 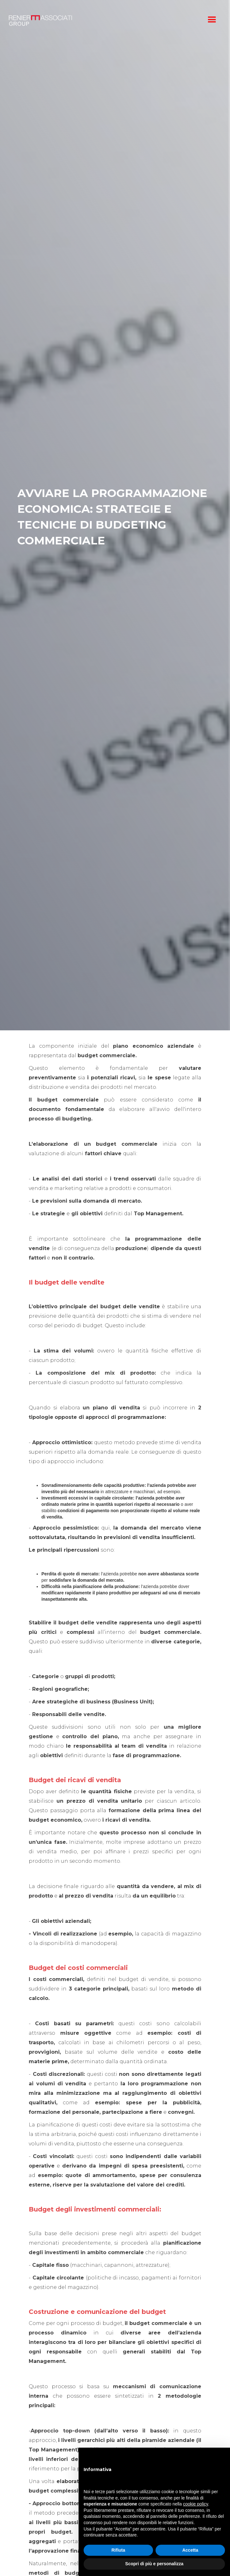 I want to click on [button], so click(x=212, y=20).